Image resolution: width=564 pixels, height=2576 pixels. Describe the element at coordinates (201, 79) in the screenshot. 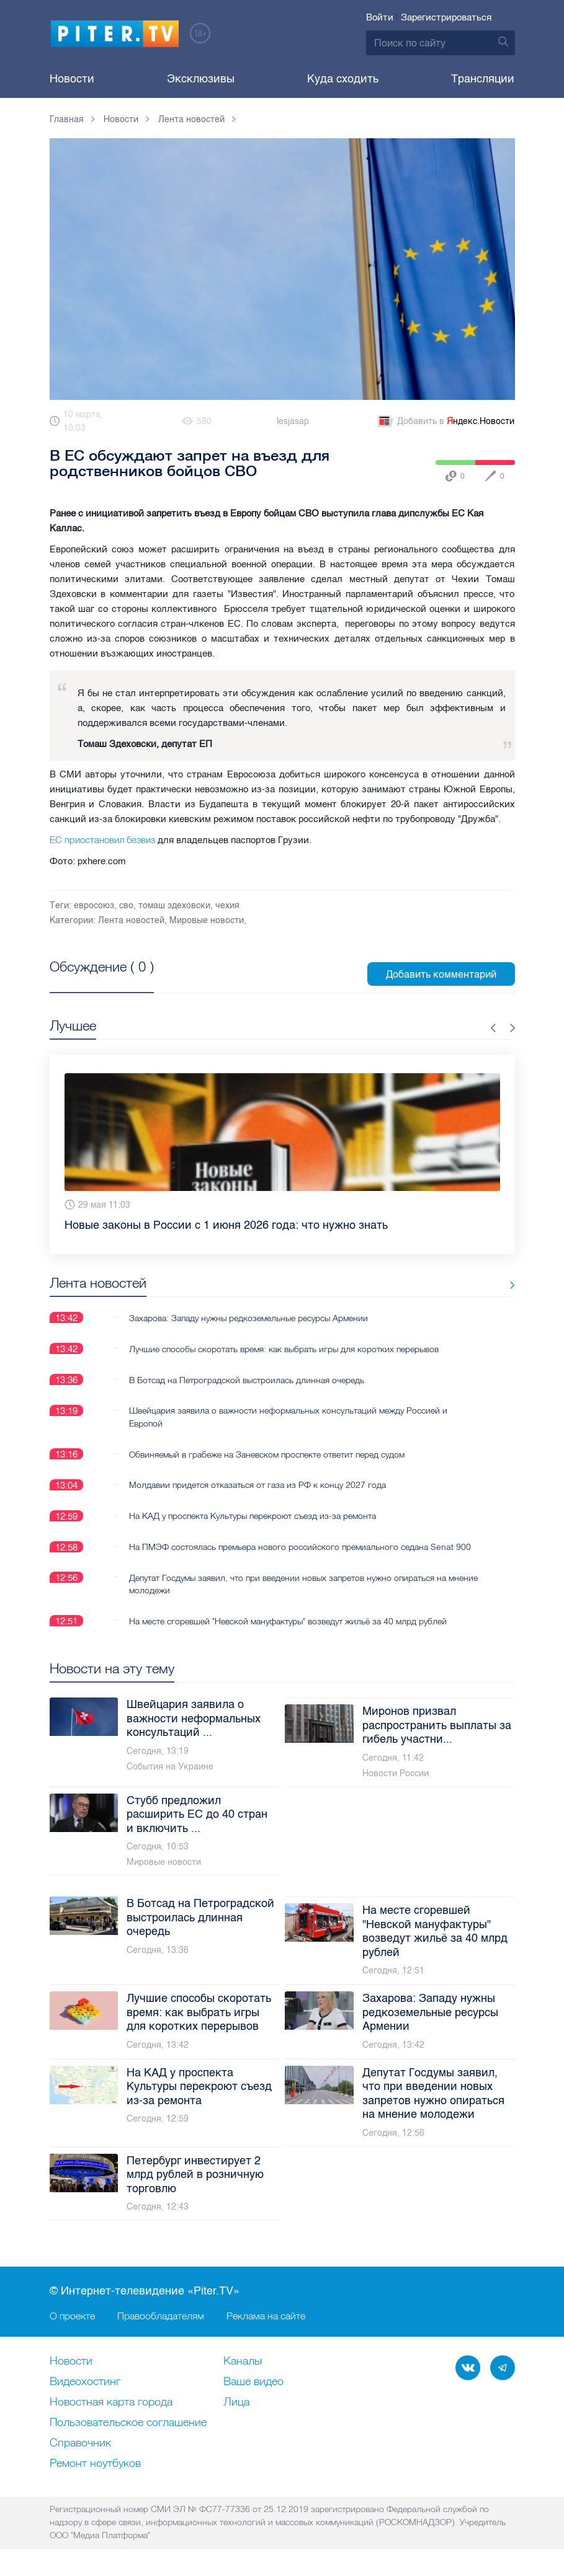

I see `Эксклюзивы` at that location.